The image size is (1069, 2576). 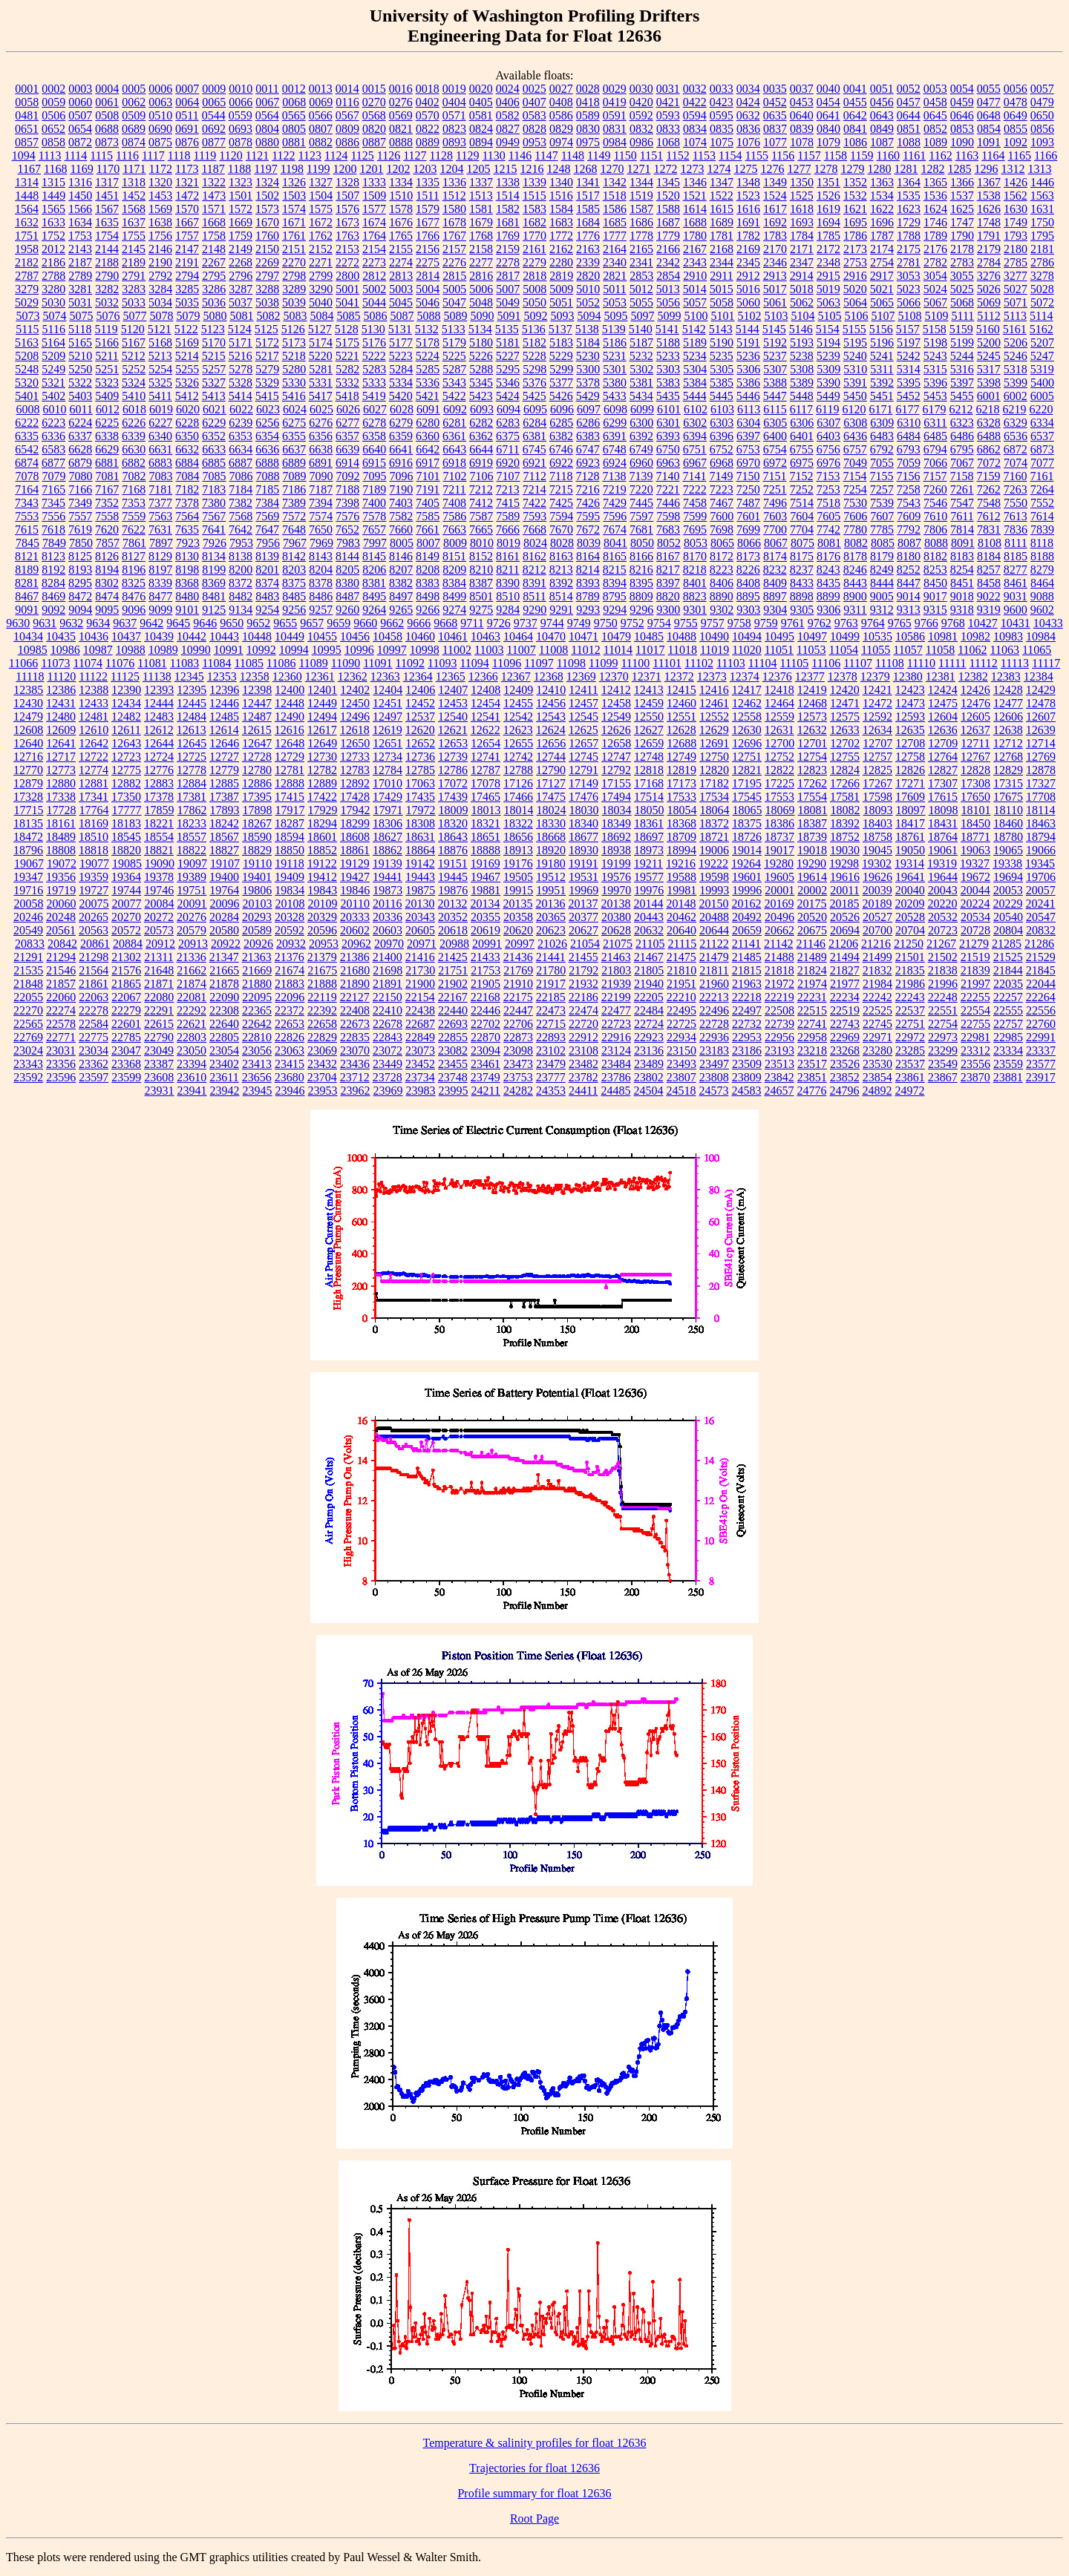 What do you see at coordinates (747, 1037) in the screenshot?
I see `22953` at bounding box center [747, 1037].